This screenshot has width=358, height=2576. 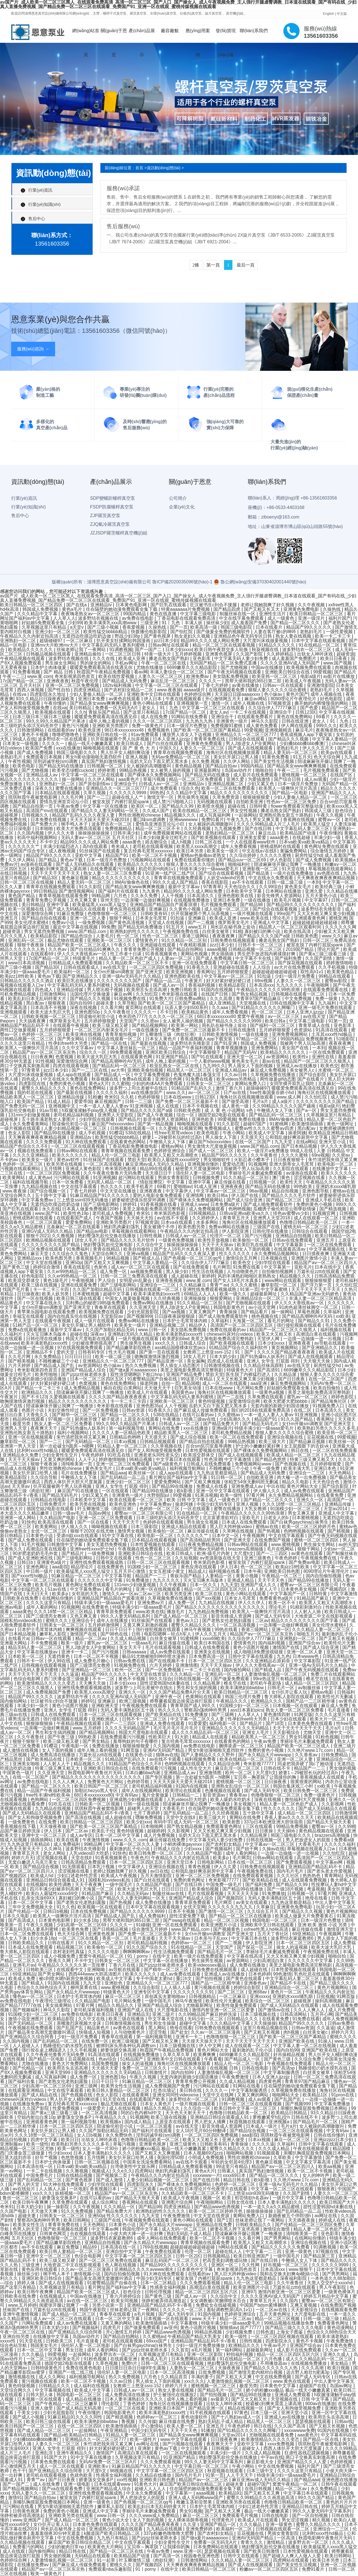 What do you see at coordinates (282, 1602) in the screenshot?
I see `欧美一区不卡` at bounding box center [282, 1602].